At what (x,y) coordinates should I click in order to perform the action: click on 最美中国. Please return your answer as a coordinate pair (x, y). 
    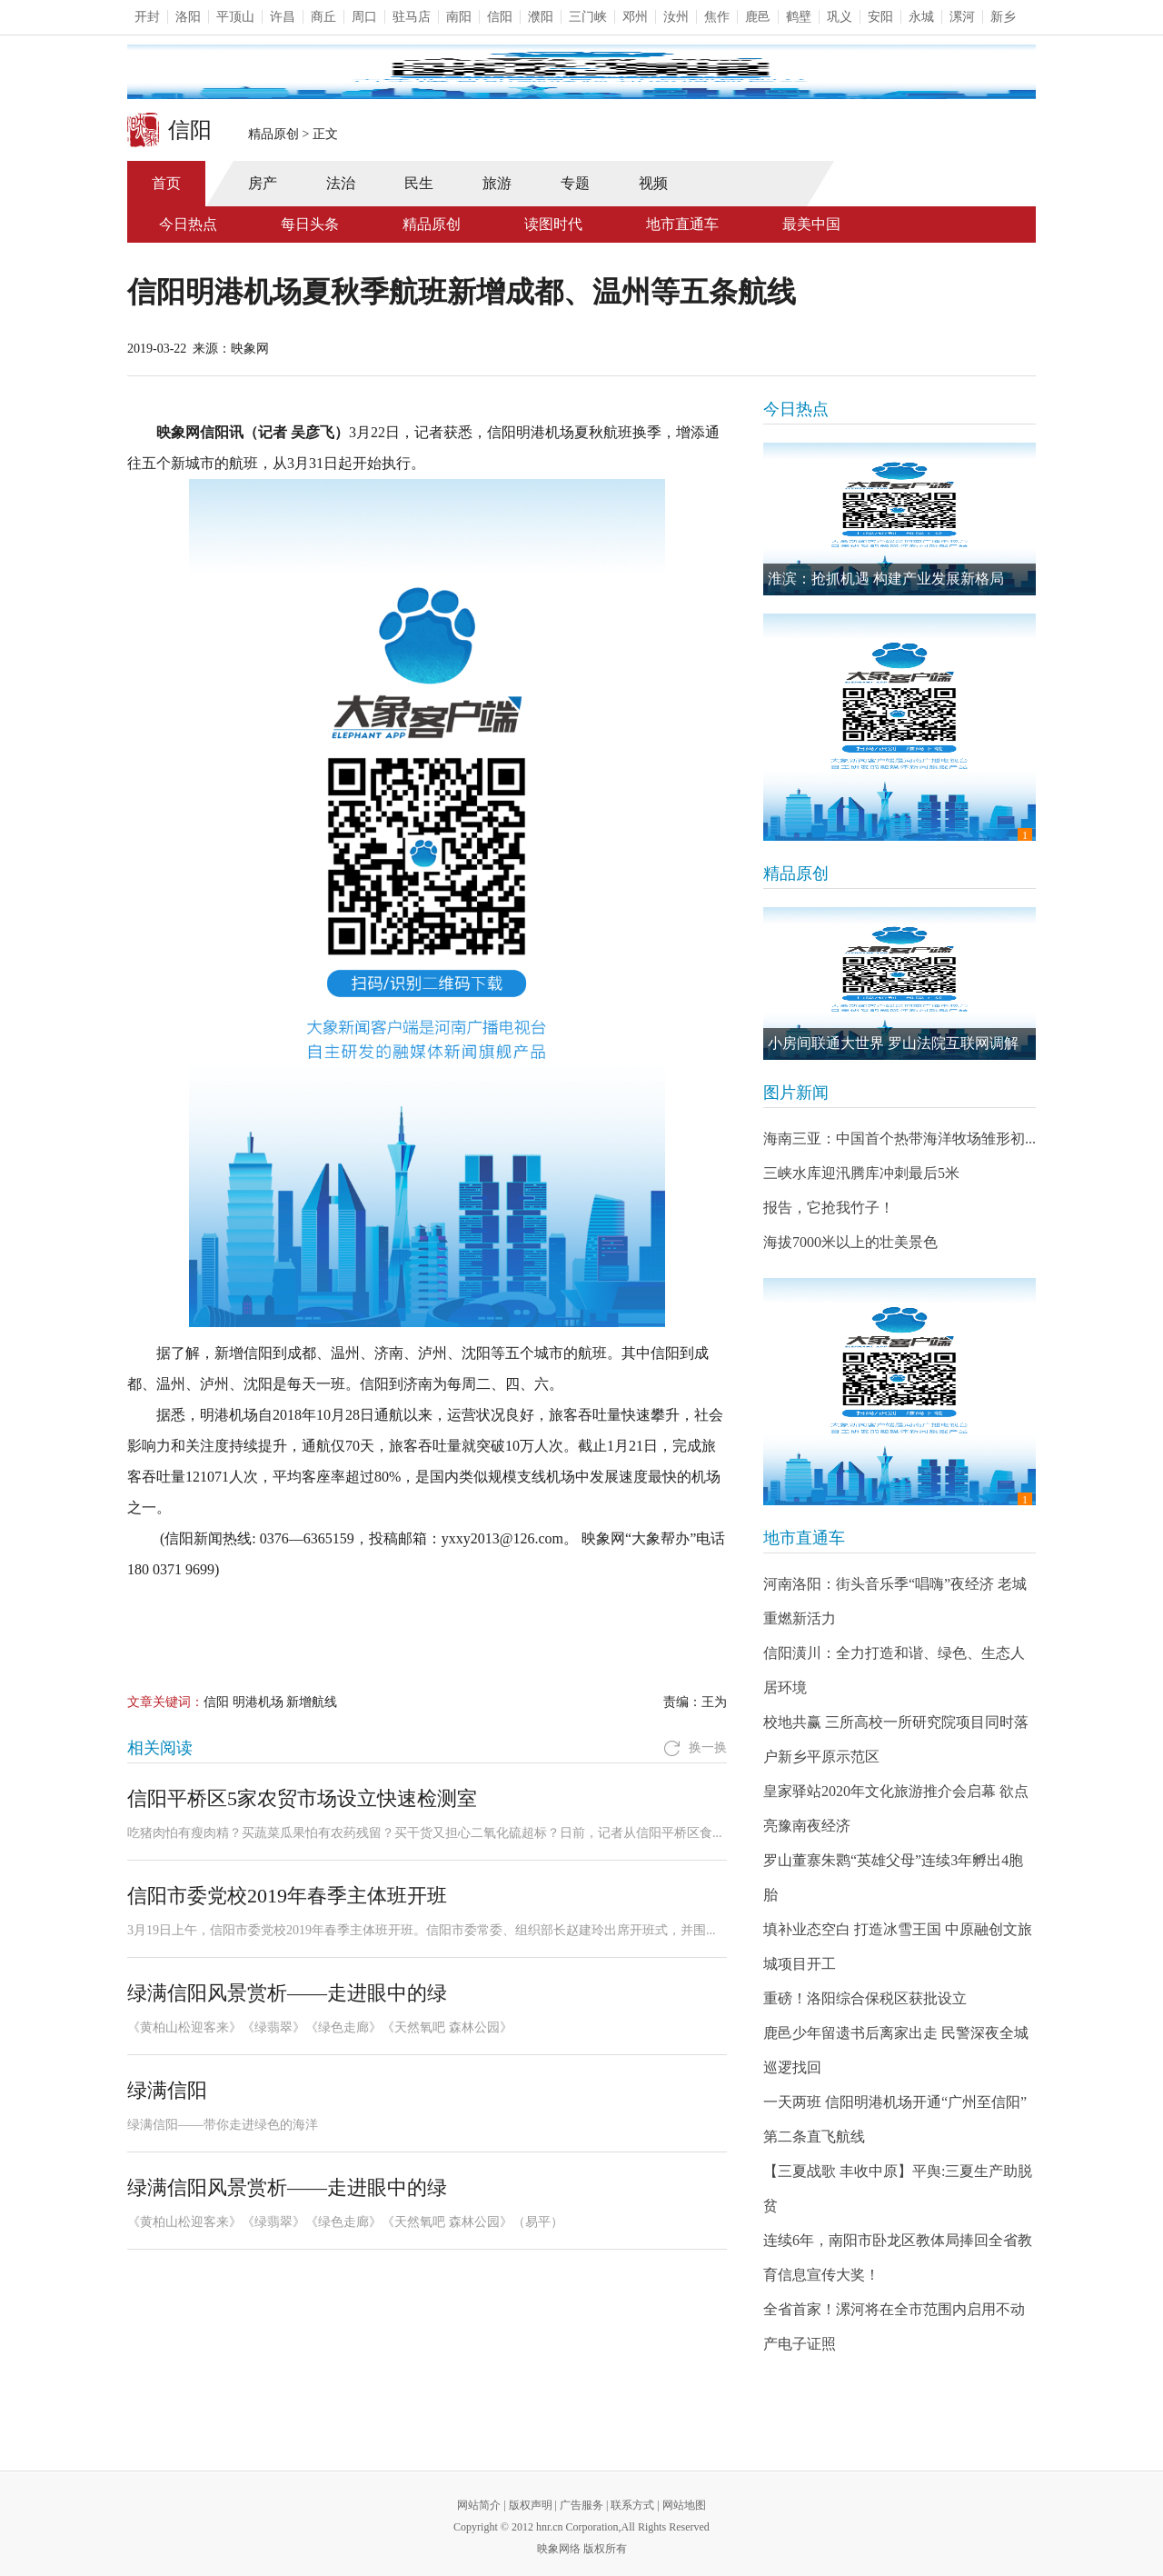
    Looking at the image, I should click on (811, 224).